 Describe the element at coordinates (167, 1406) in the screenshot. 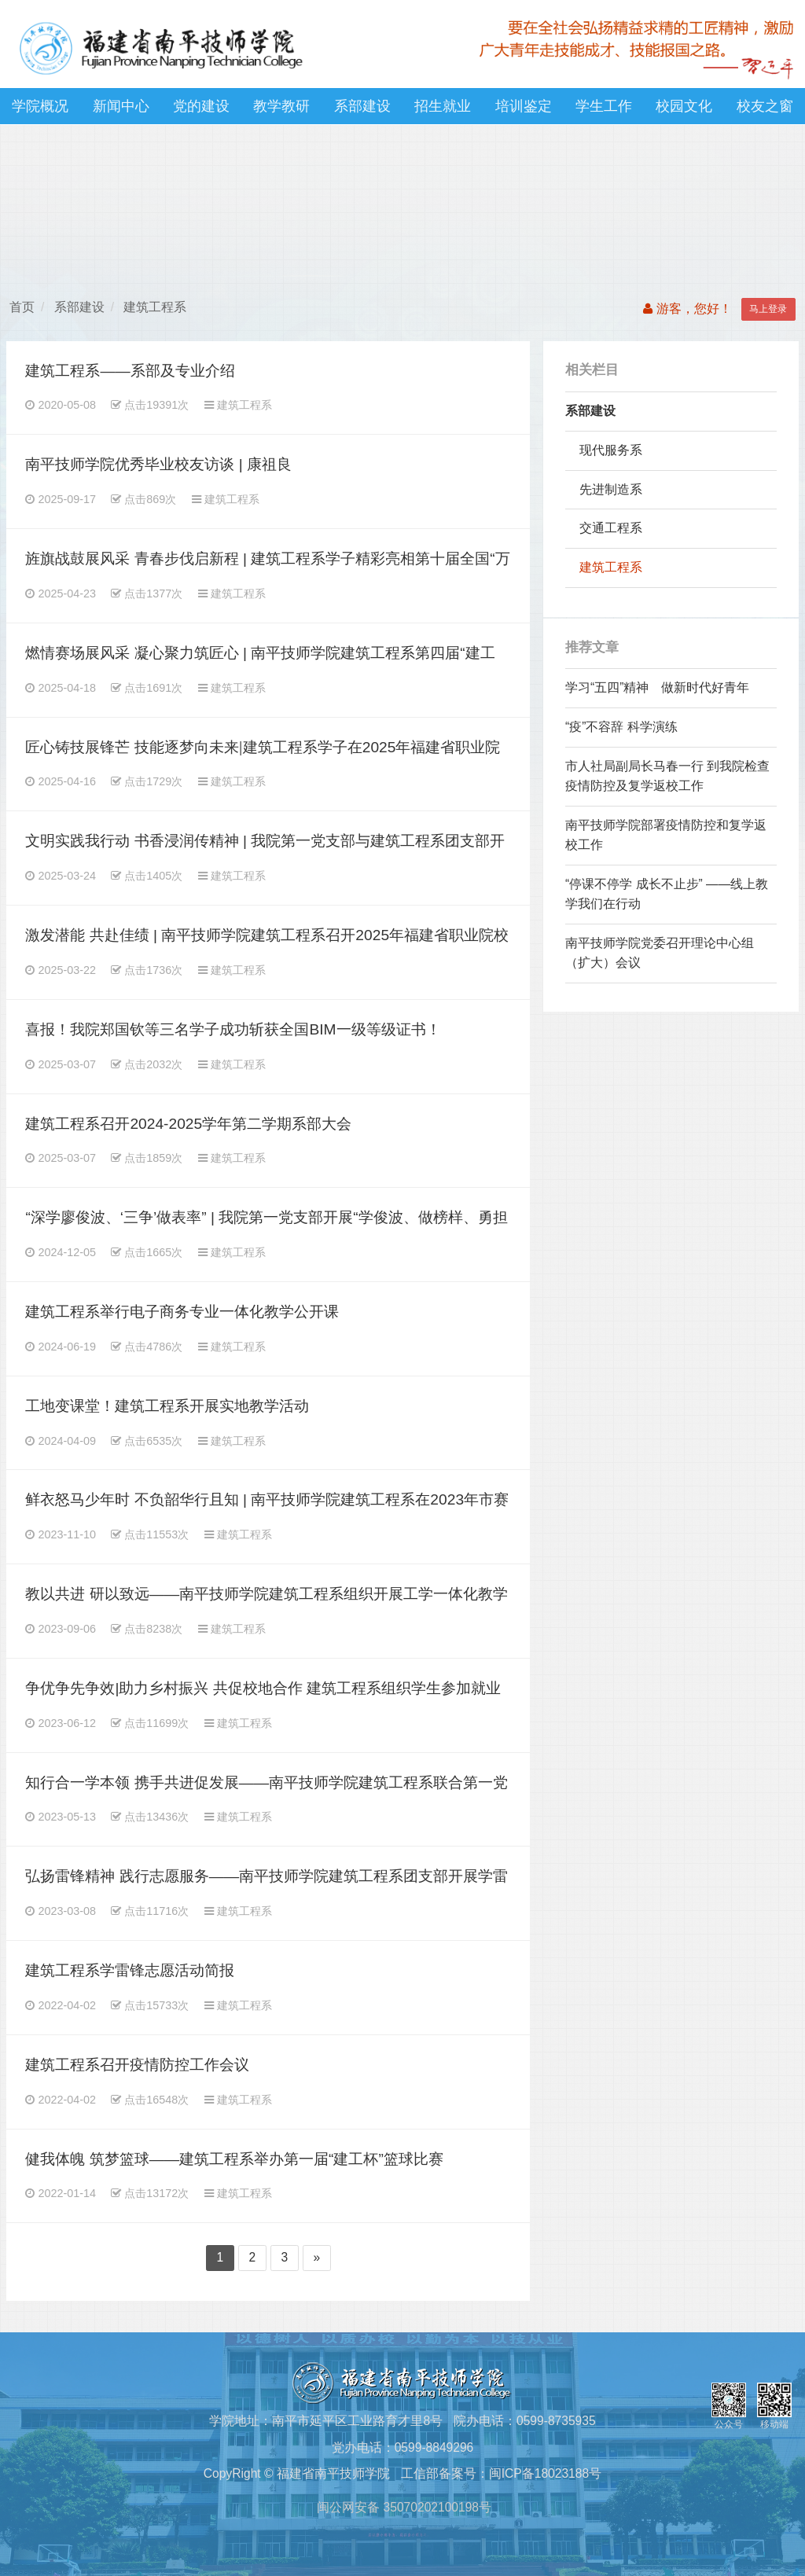

I see `工地变课堂！建筑工程系开展实地教学活动` at that location.